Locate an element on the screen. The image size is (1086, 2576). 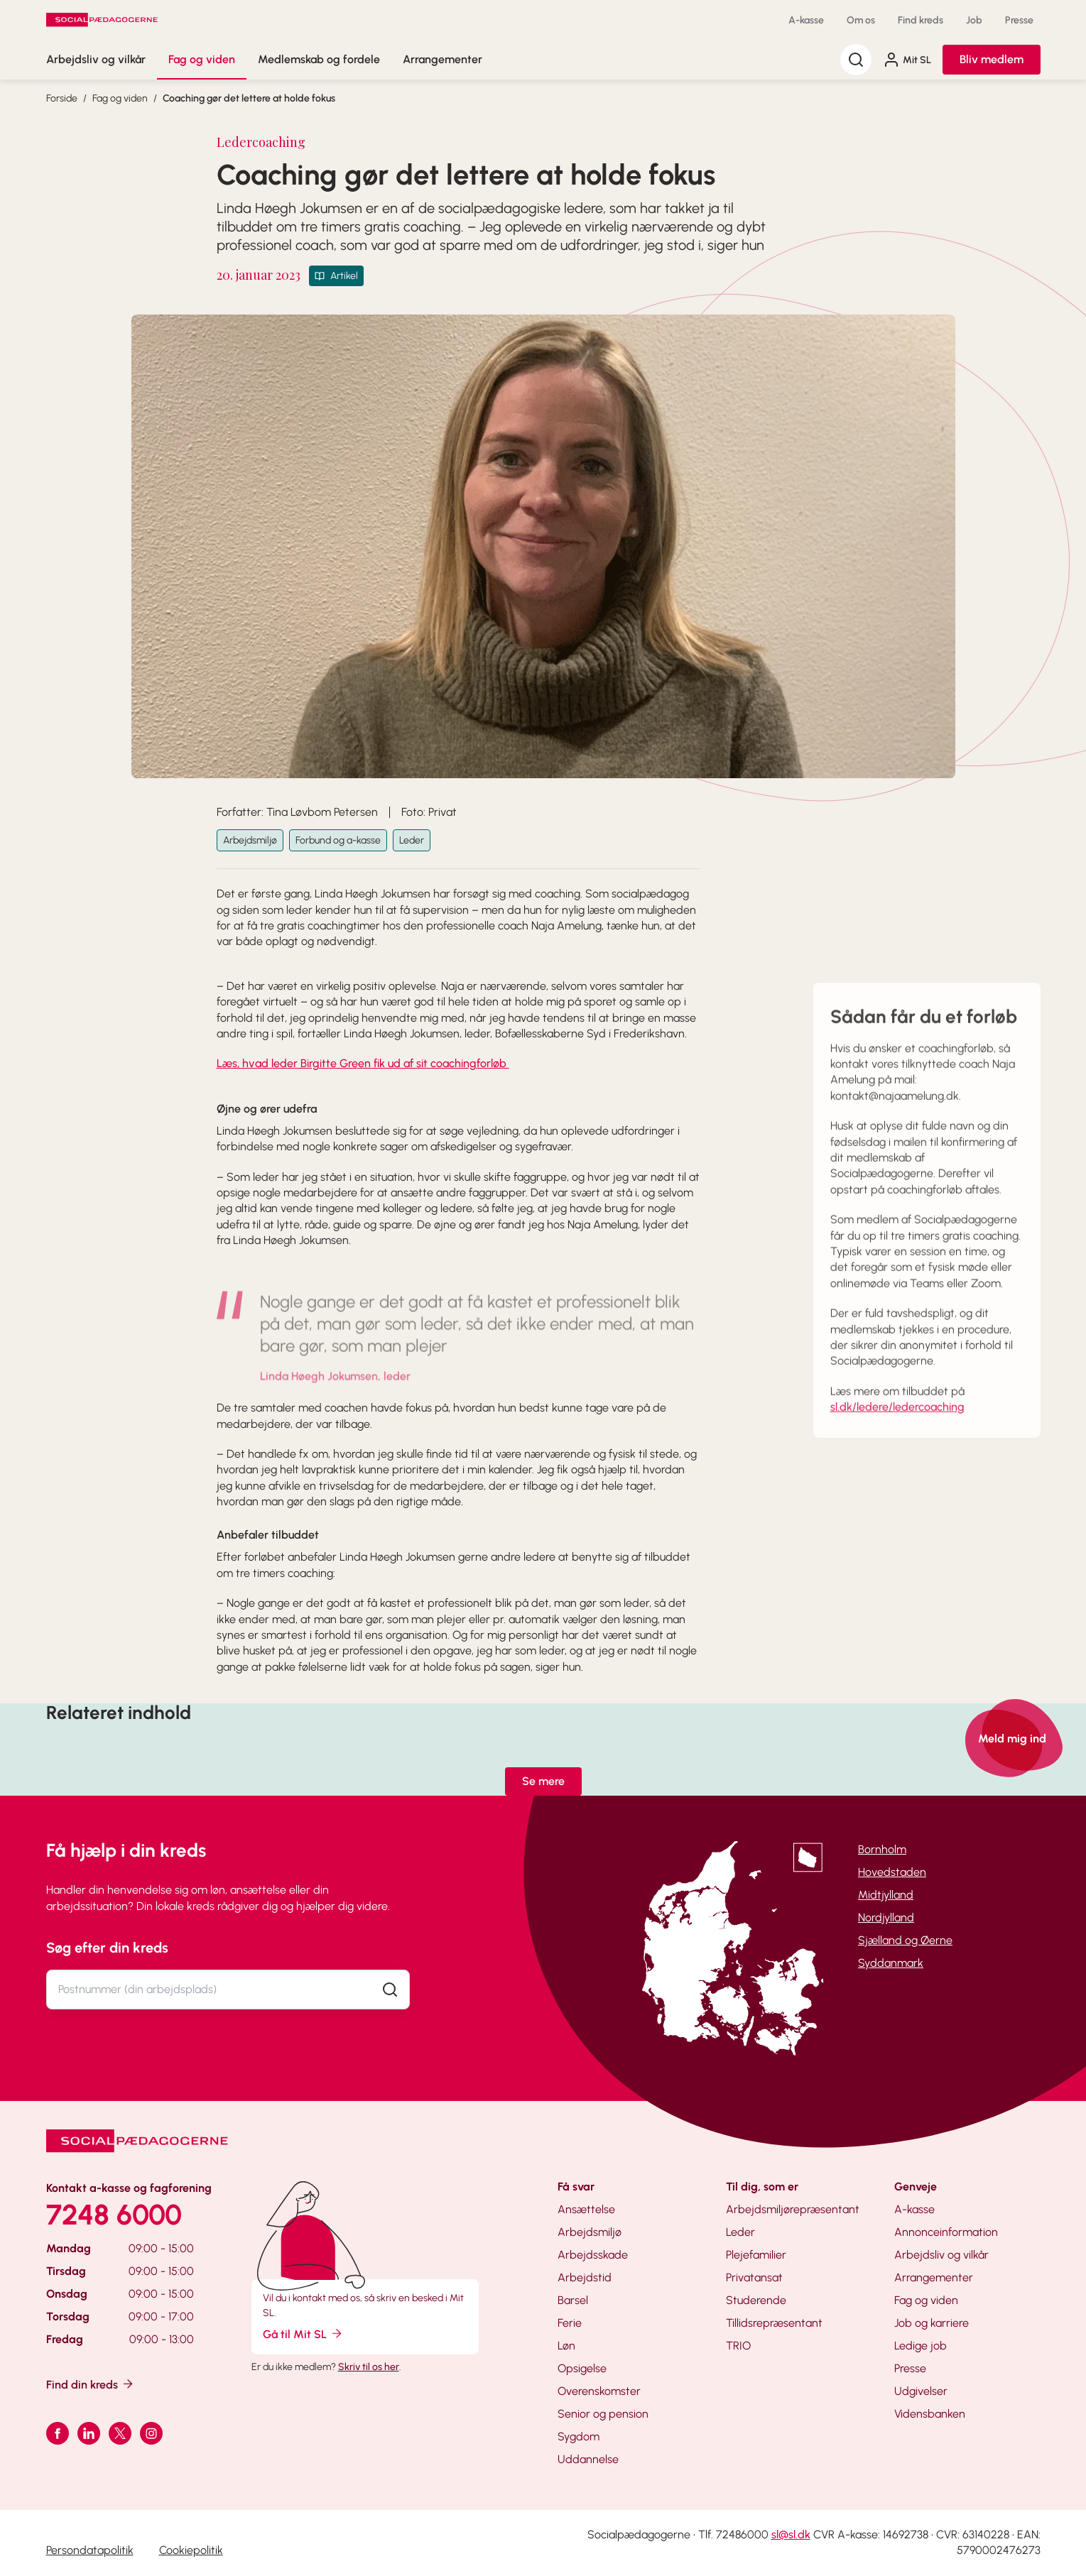
Udgivelser is located at coordinates (920, 2391).